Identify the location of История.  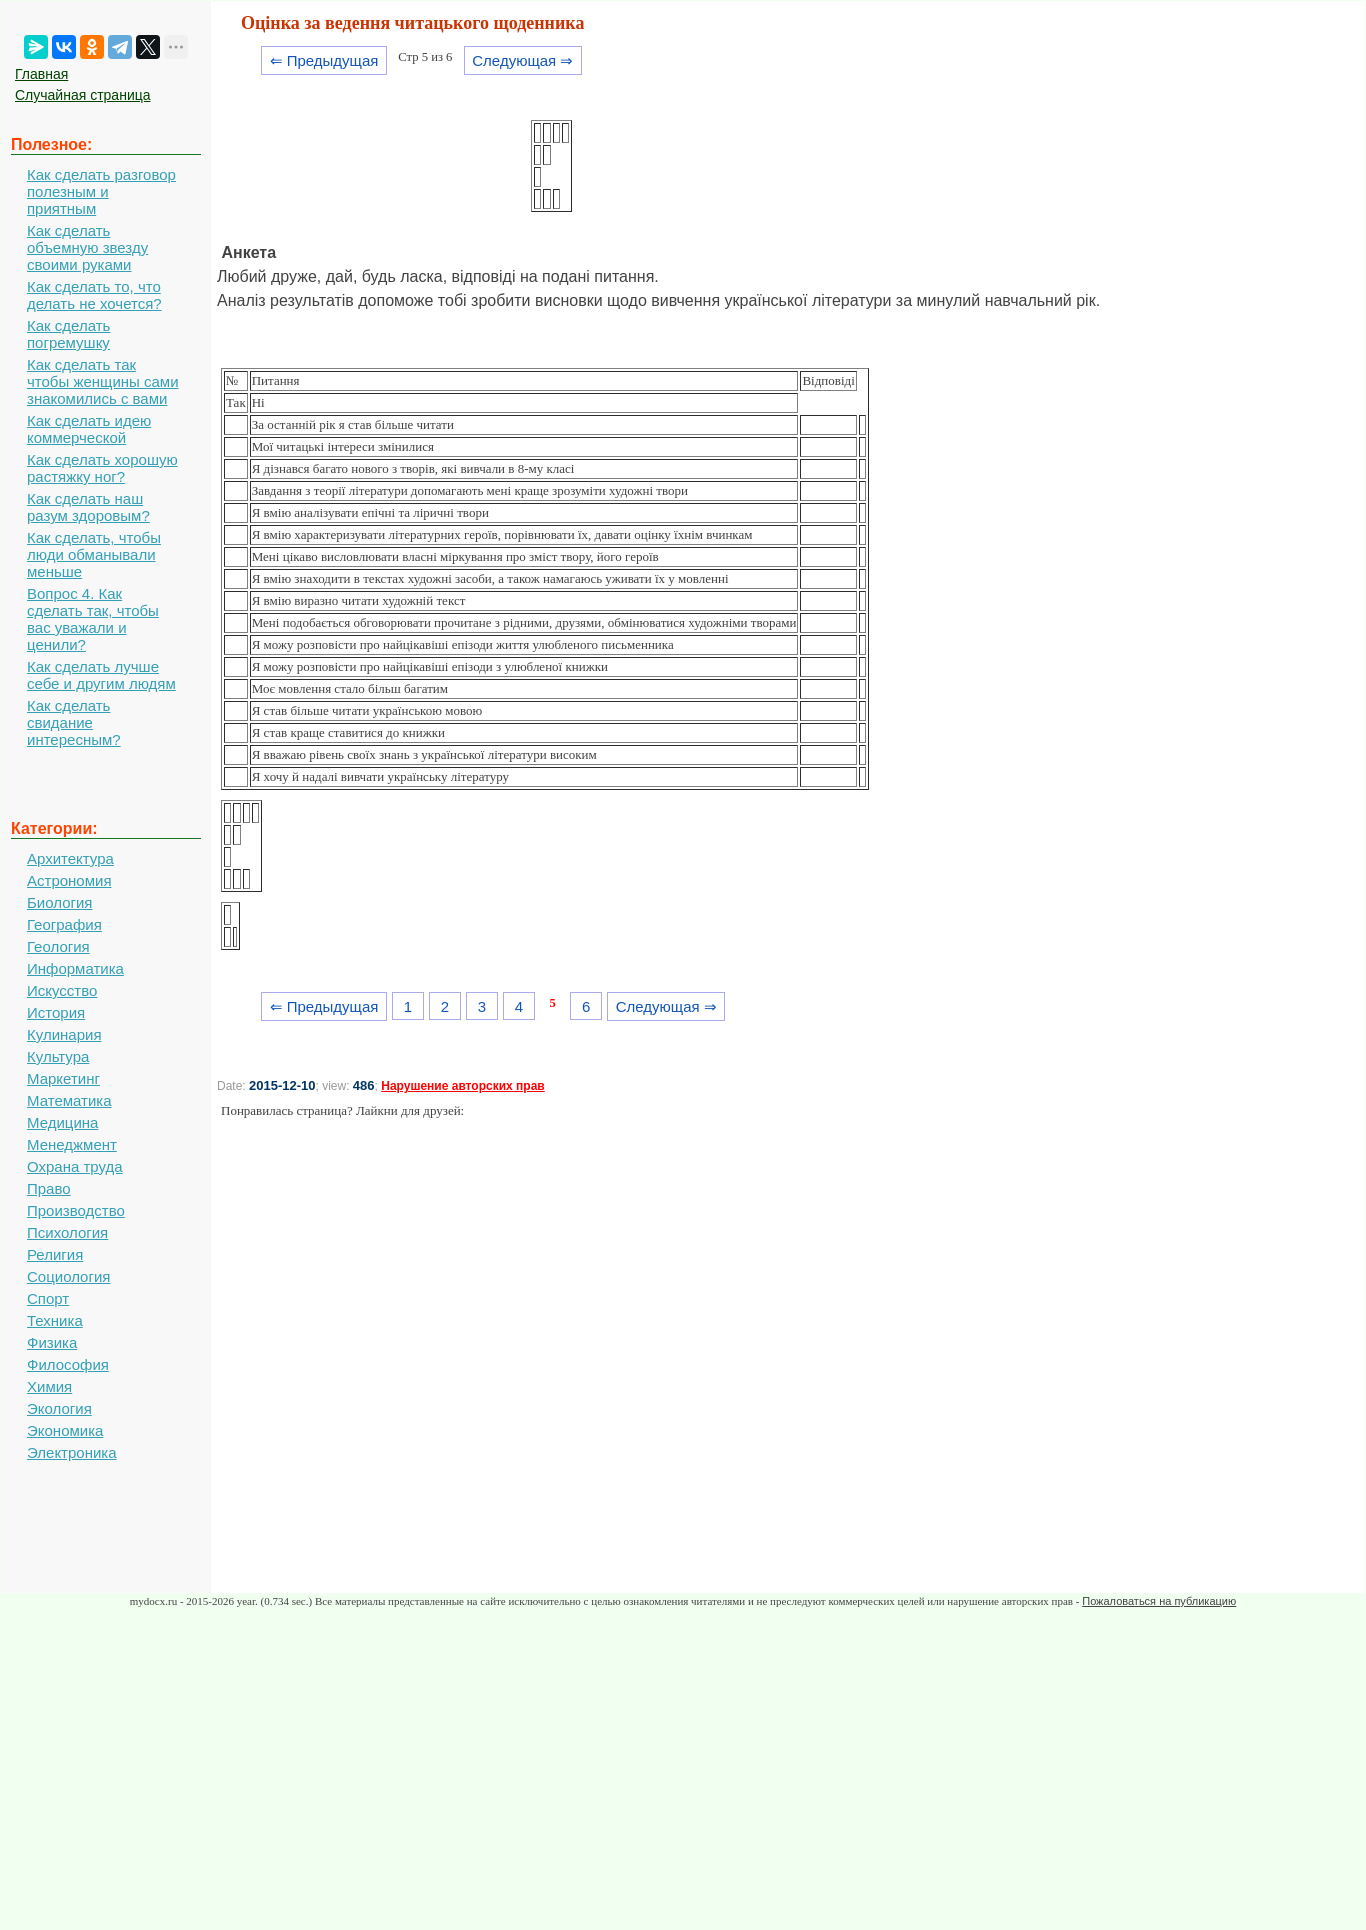
(56, 1012).